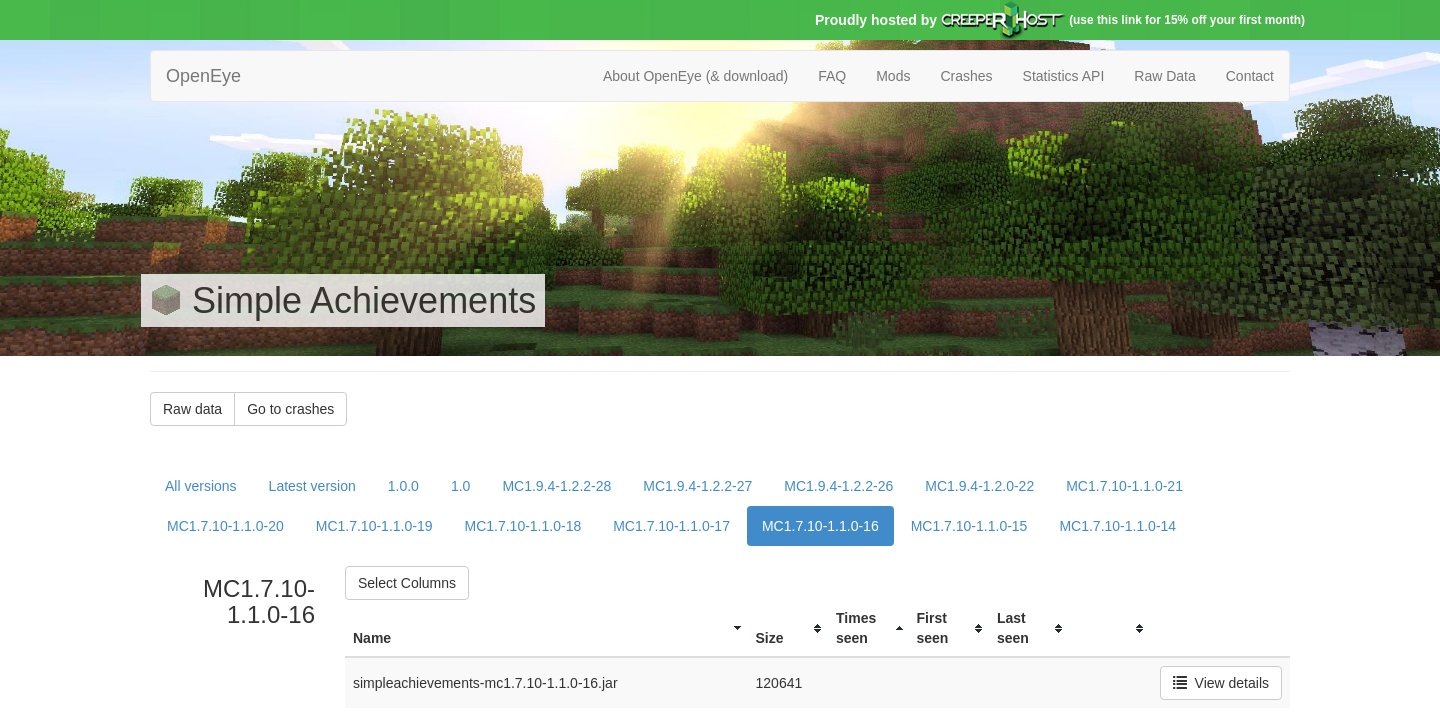 The image size is (1440, 728). What do you see at coordinates (697, 486) in the screenshot?
I see `MC1.9.4-1.2.2-27` at bounding box center [697, 486].